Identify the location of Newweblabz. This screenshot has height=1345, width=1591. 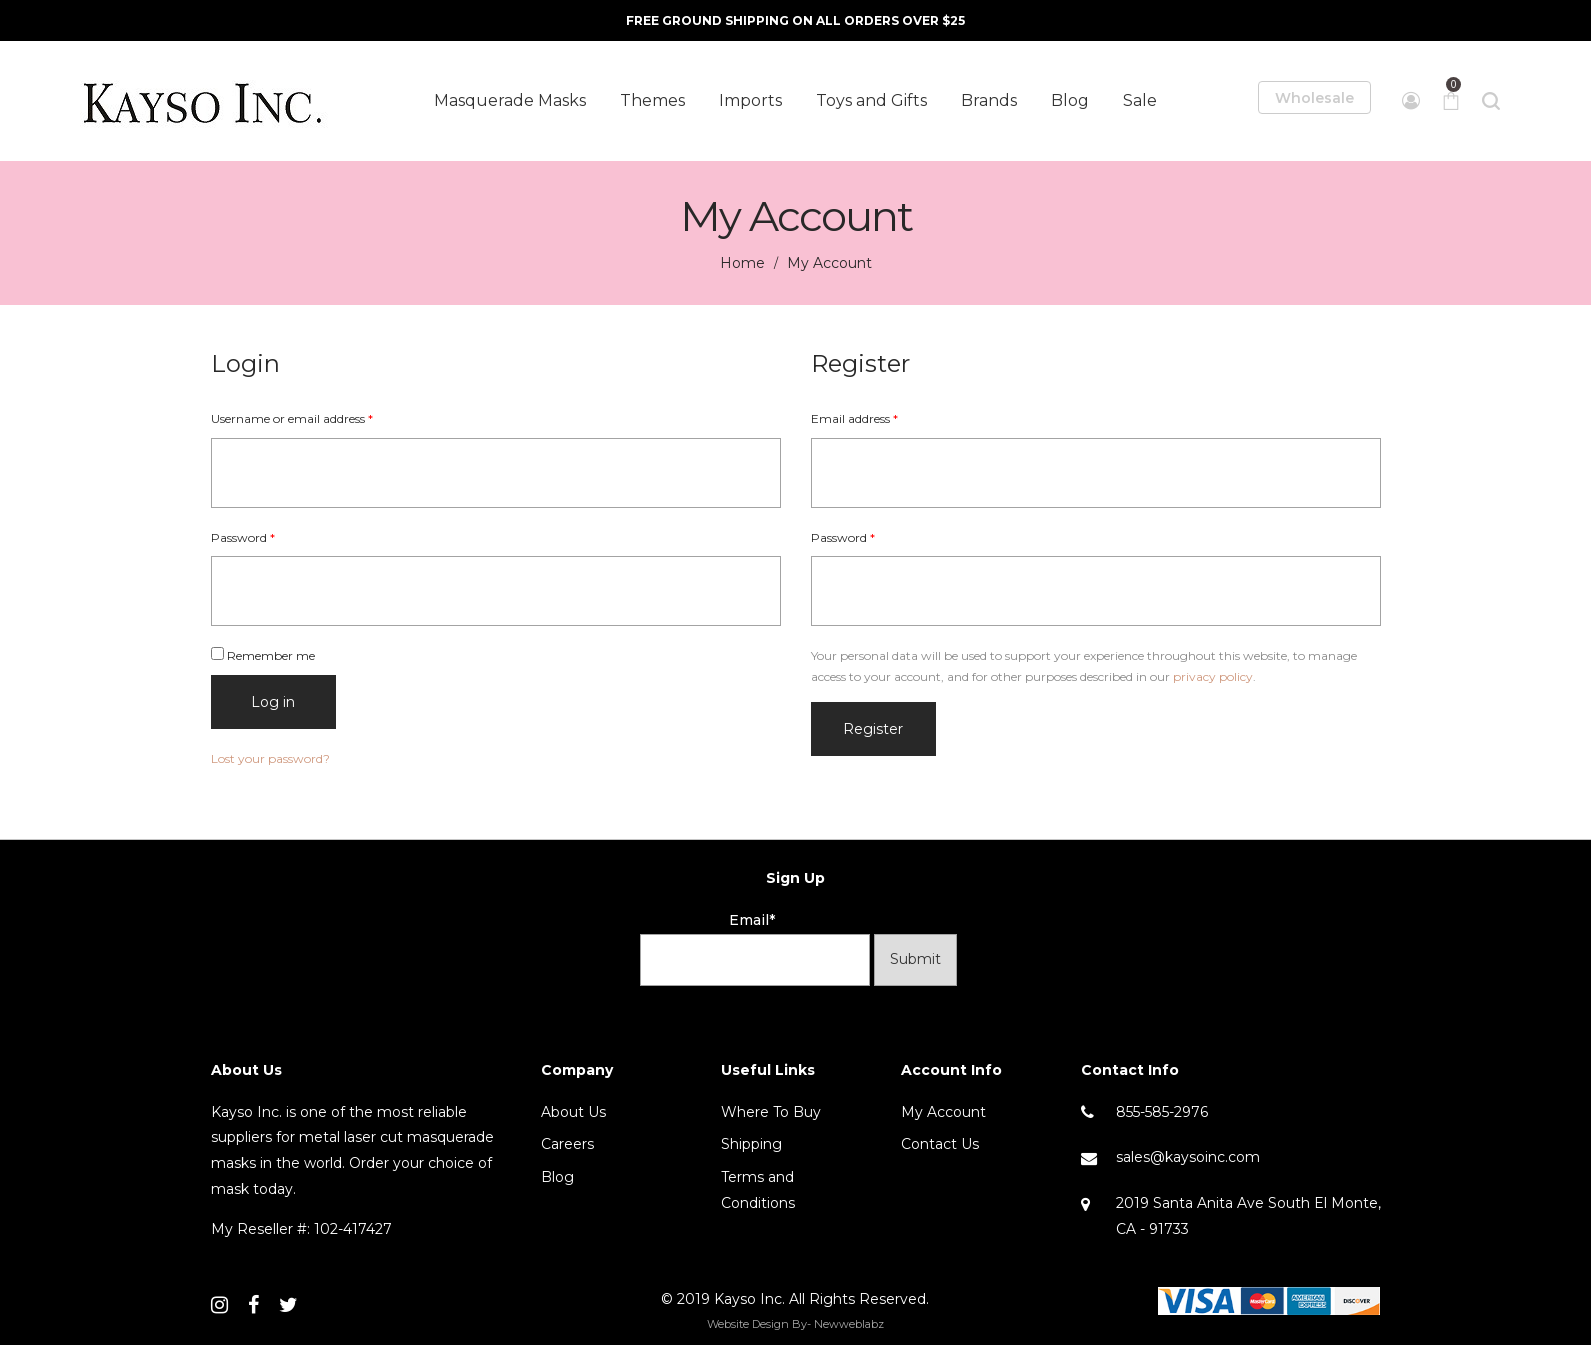
(849, 1324).